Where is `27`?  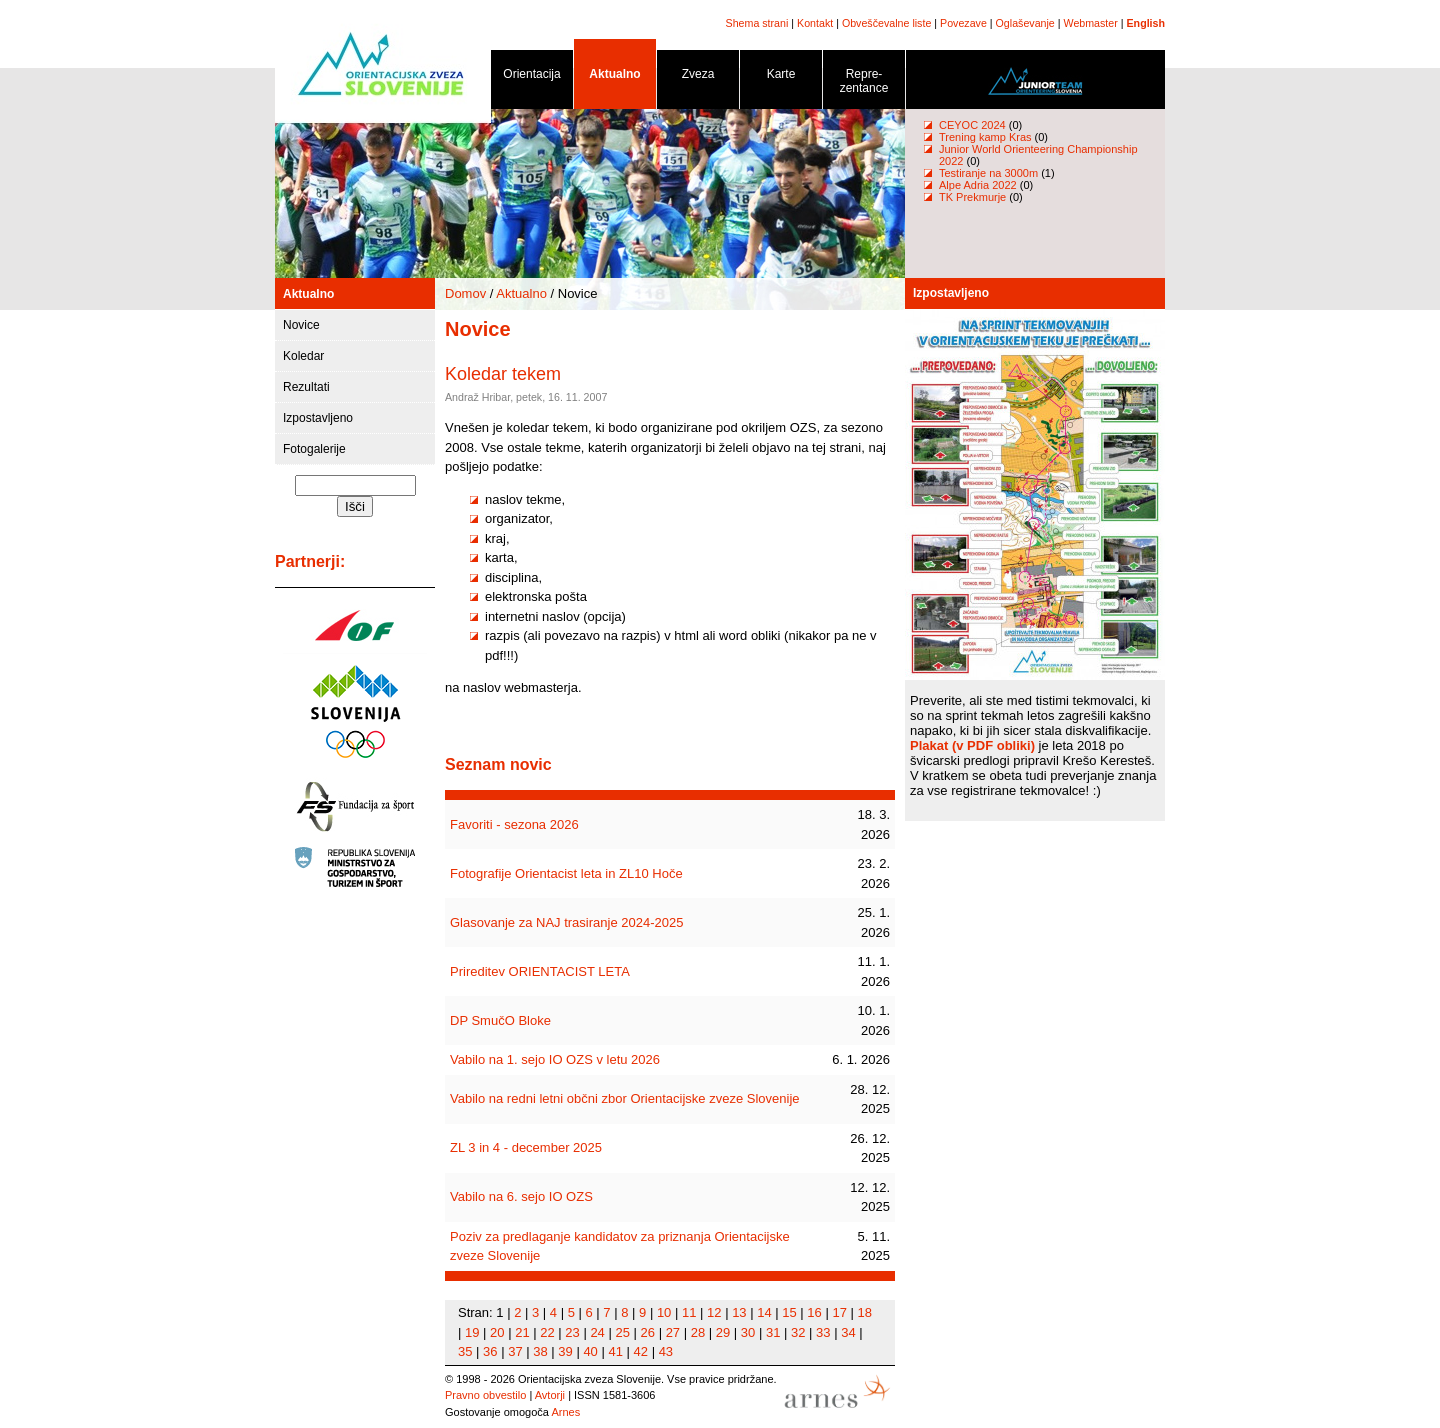
27 is located at coordinates (673, 1332).